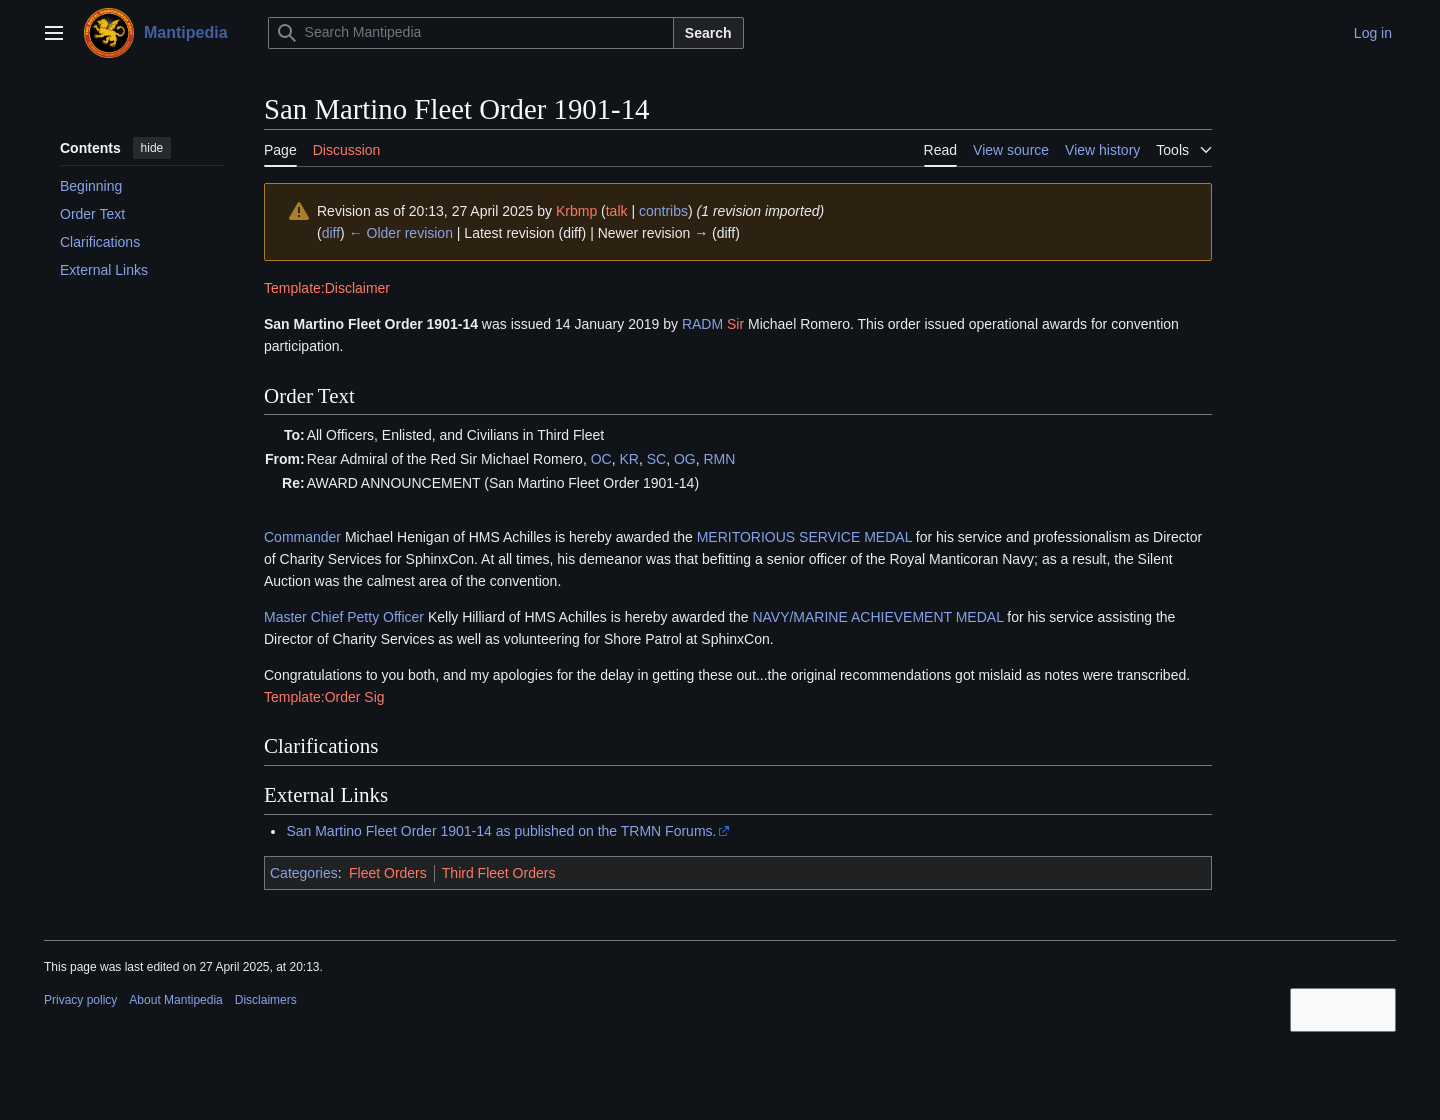 Image resolution: width=1440 pixels, height=1120 pixels. Describe the element at coordinates (80, 1000) in the screenshot. I see `Privacy policy` at that location.